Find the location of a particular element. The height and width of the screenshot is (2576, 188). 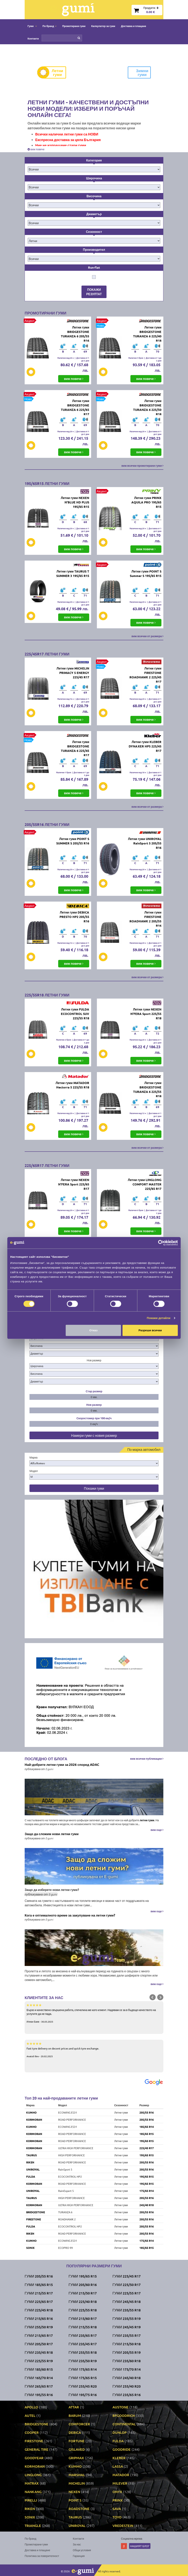

Общи условия is located at coordinates (82, 2550).